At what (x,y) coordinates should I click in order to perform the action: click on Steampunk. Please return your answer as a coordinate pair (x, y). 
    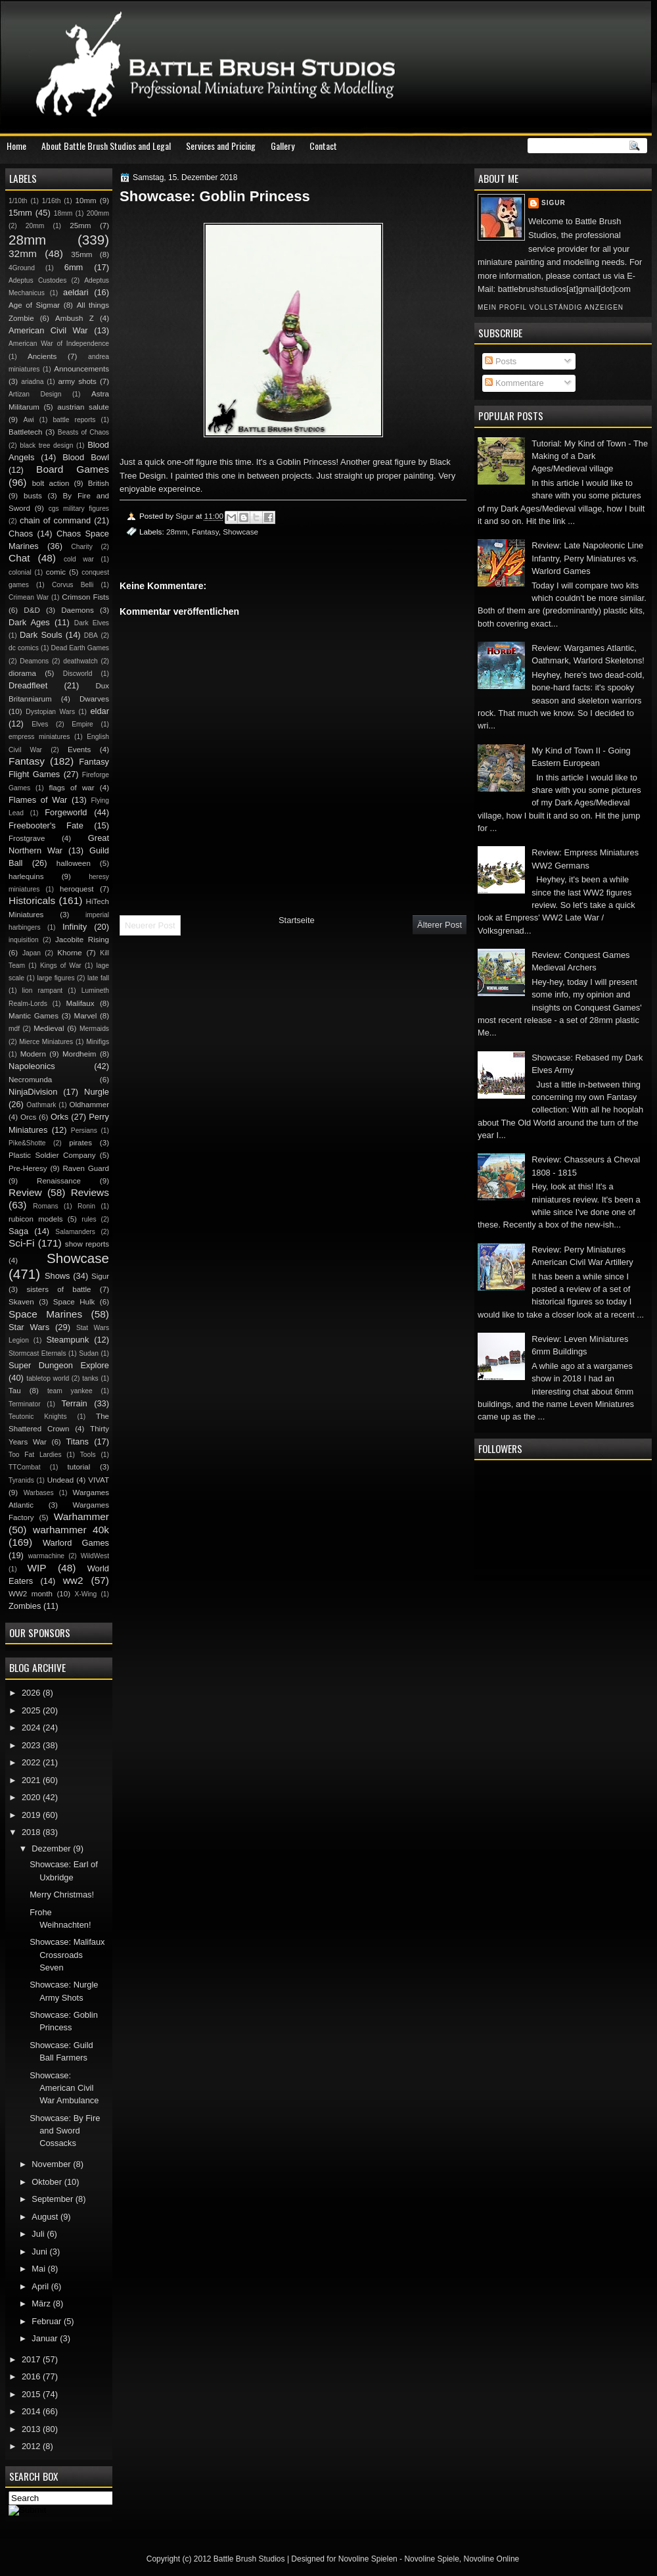
    Looking at the image, I should click on (67, 1340).